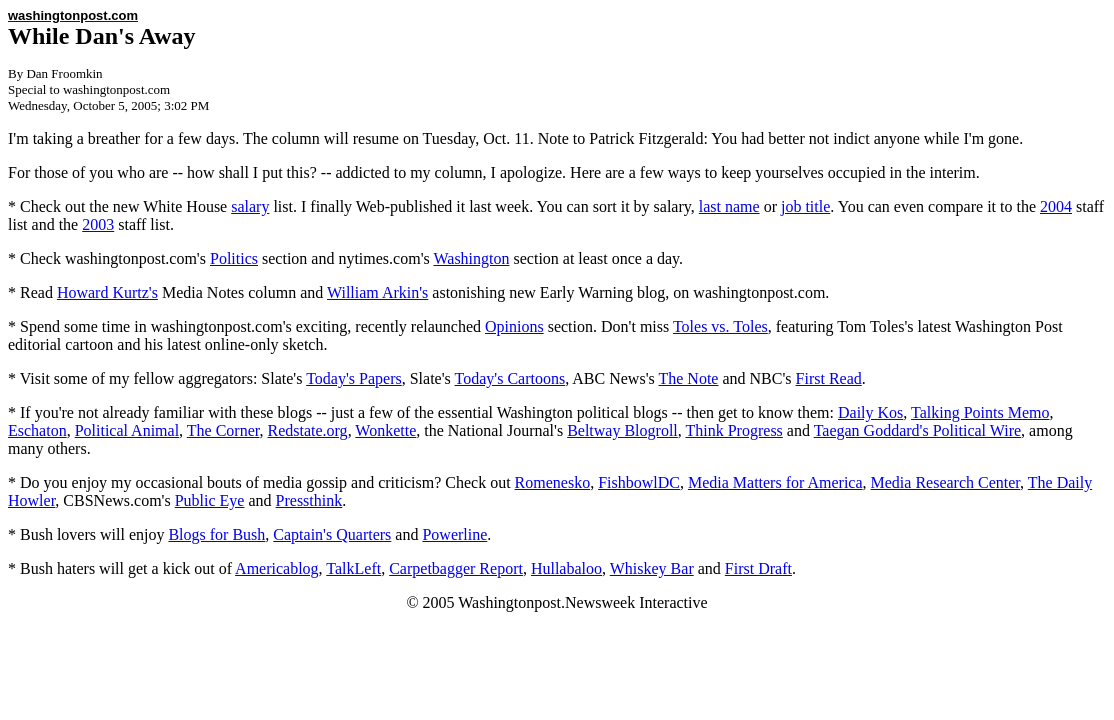  Describe the element at coordinates (917, 430) in the screenshot. I see `Taegan Goddard's Political Wire` at that location.